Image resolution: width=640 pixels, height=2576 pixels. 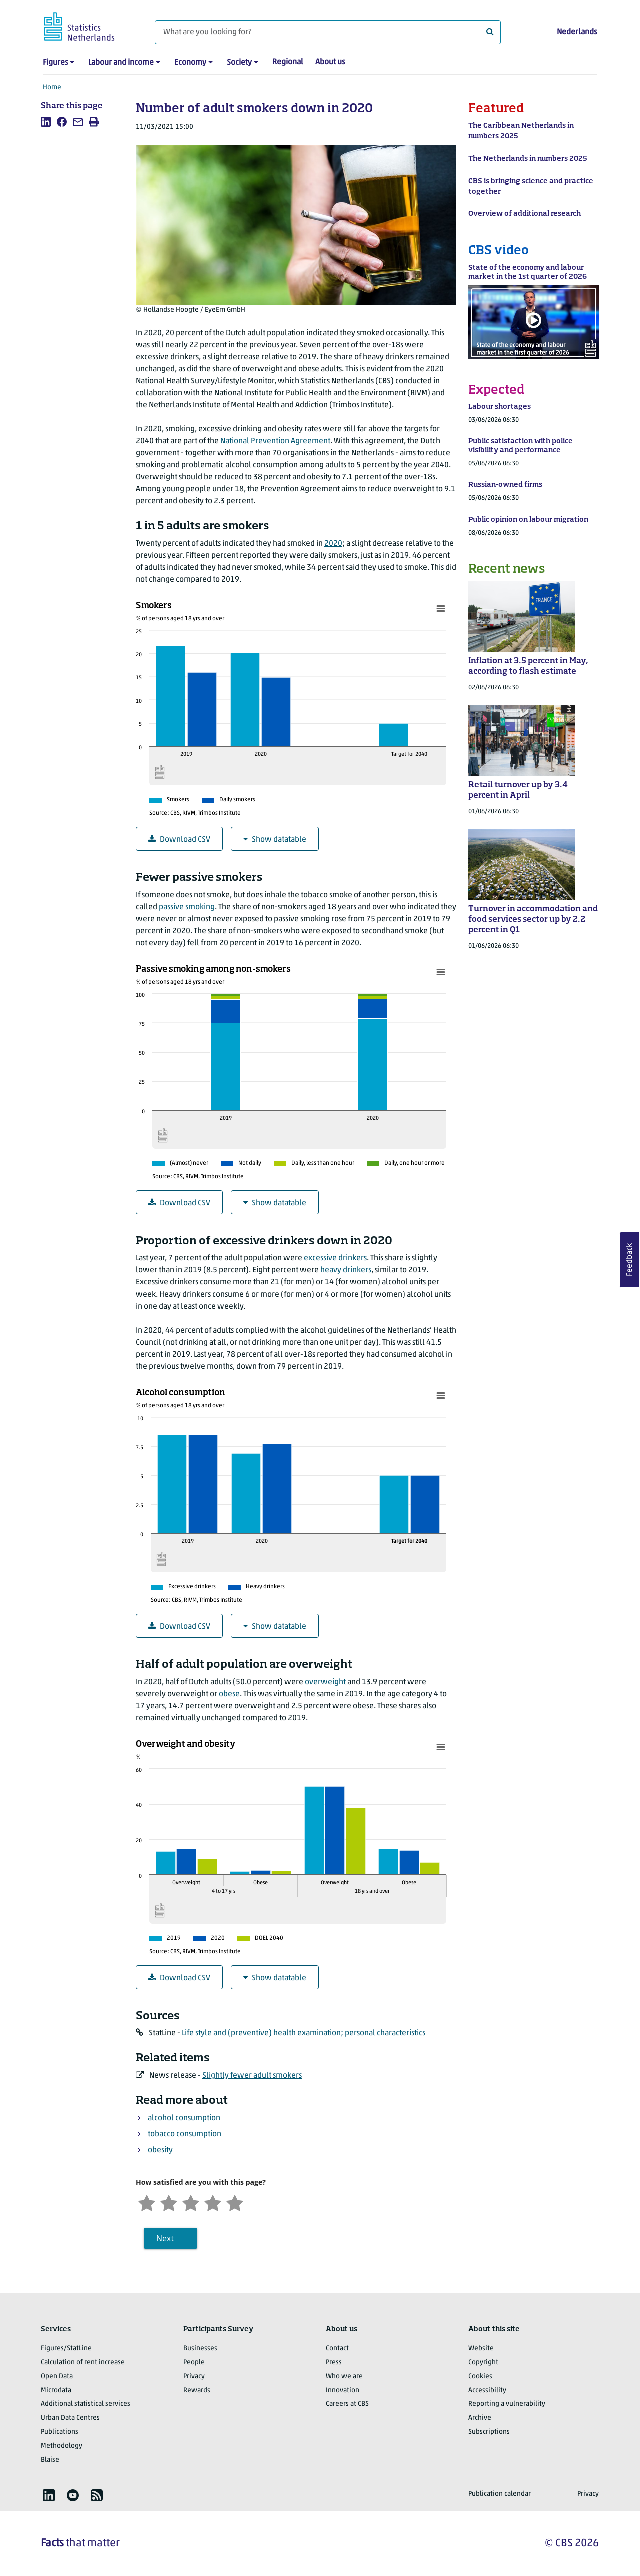 What do you see at coordinates (184, 2118) in the screenshot?
I see `alcohol consumption` at bounding box center [184, 2118].